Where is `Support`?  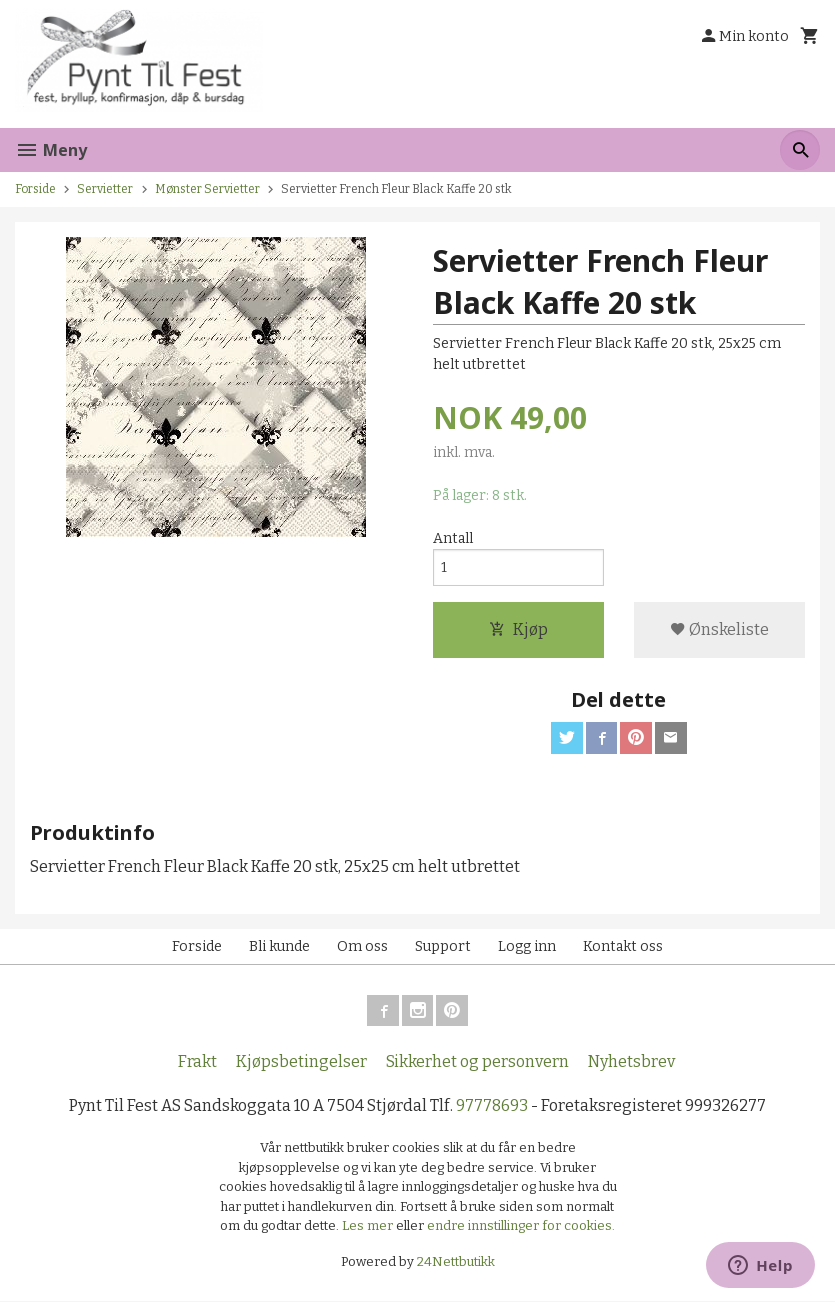 Support is located at coordinates (443, 946).